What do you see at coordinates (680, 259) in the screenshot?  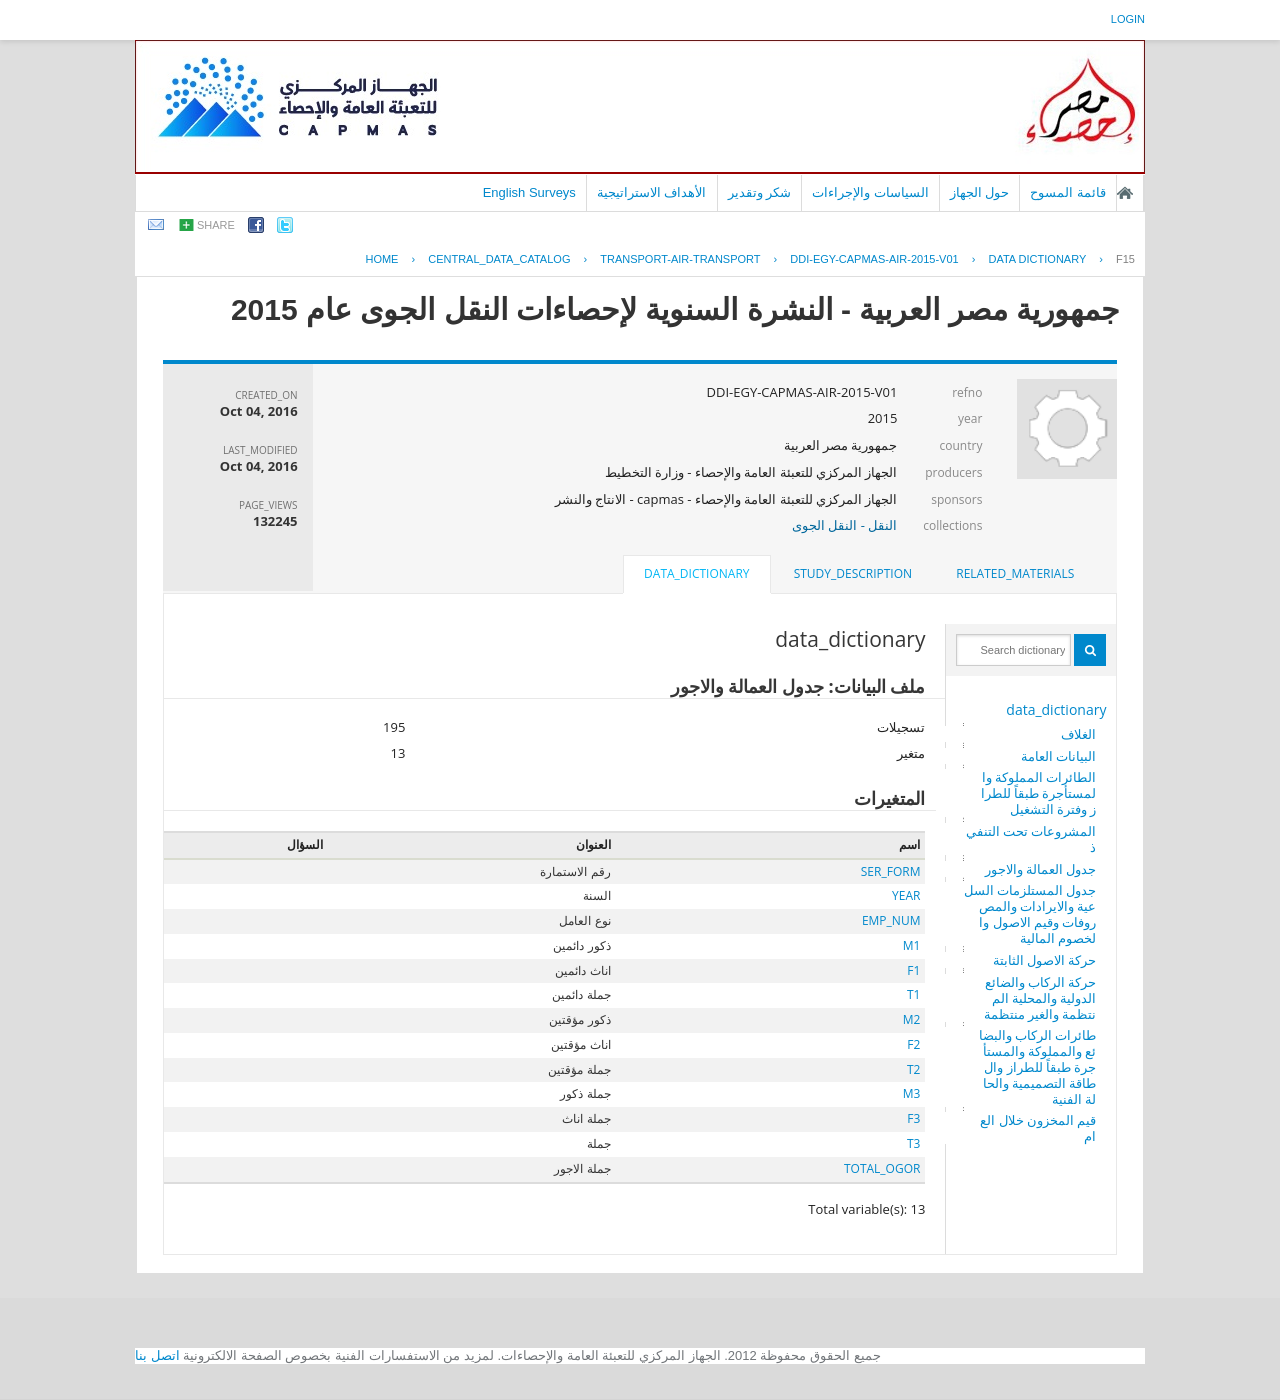 I see `TRANSPORT-AIR-TRANSPORT` at bounding box center [680, 259].